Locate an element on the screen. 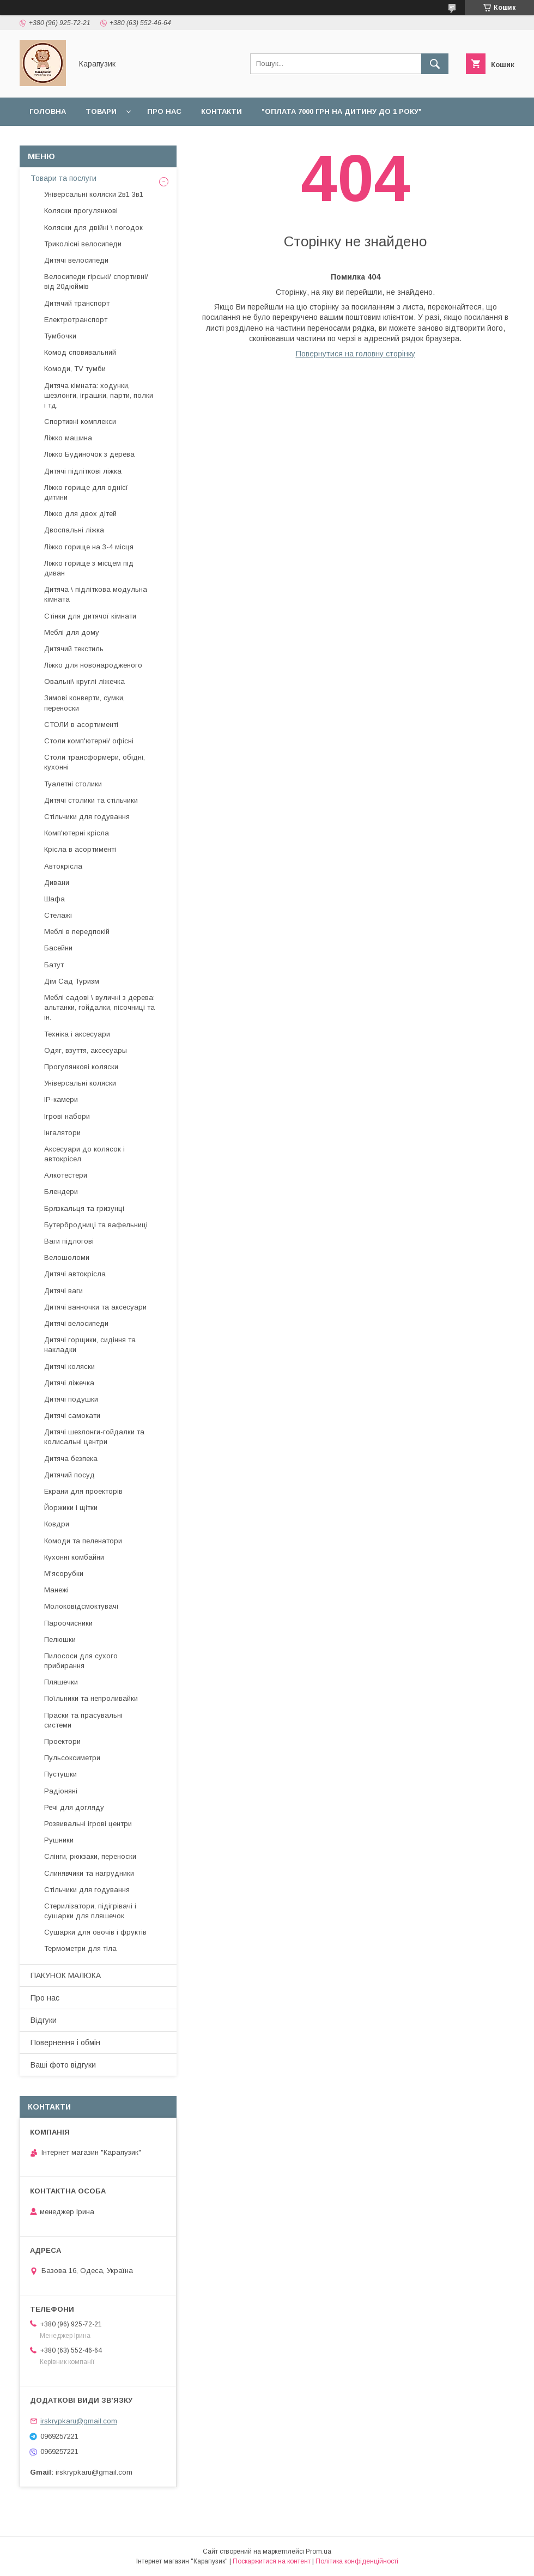  Повернення і обмін is located at coordinates (170, 140).